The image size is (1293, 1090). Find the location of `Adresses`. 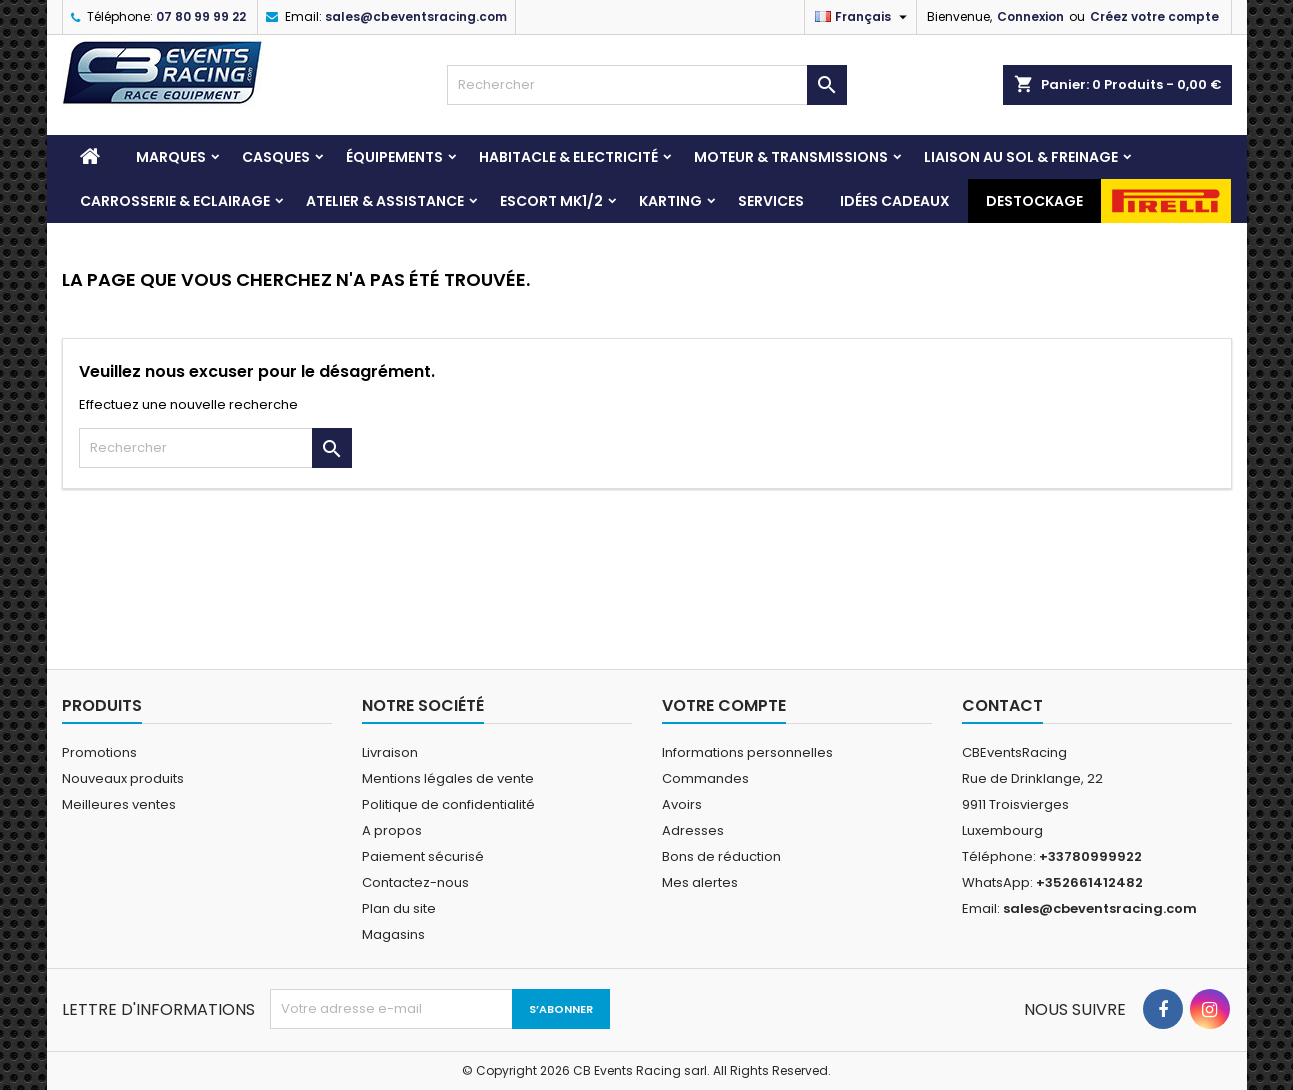

Adresses is located at coordinates (693, 830).